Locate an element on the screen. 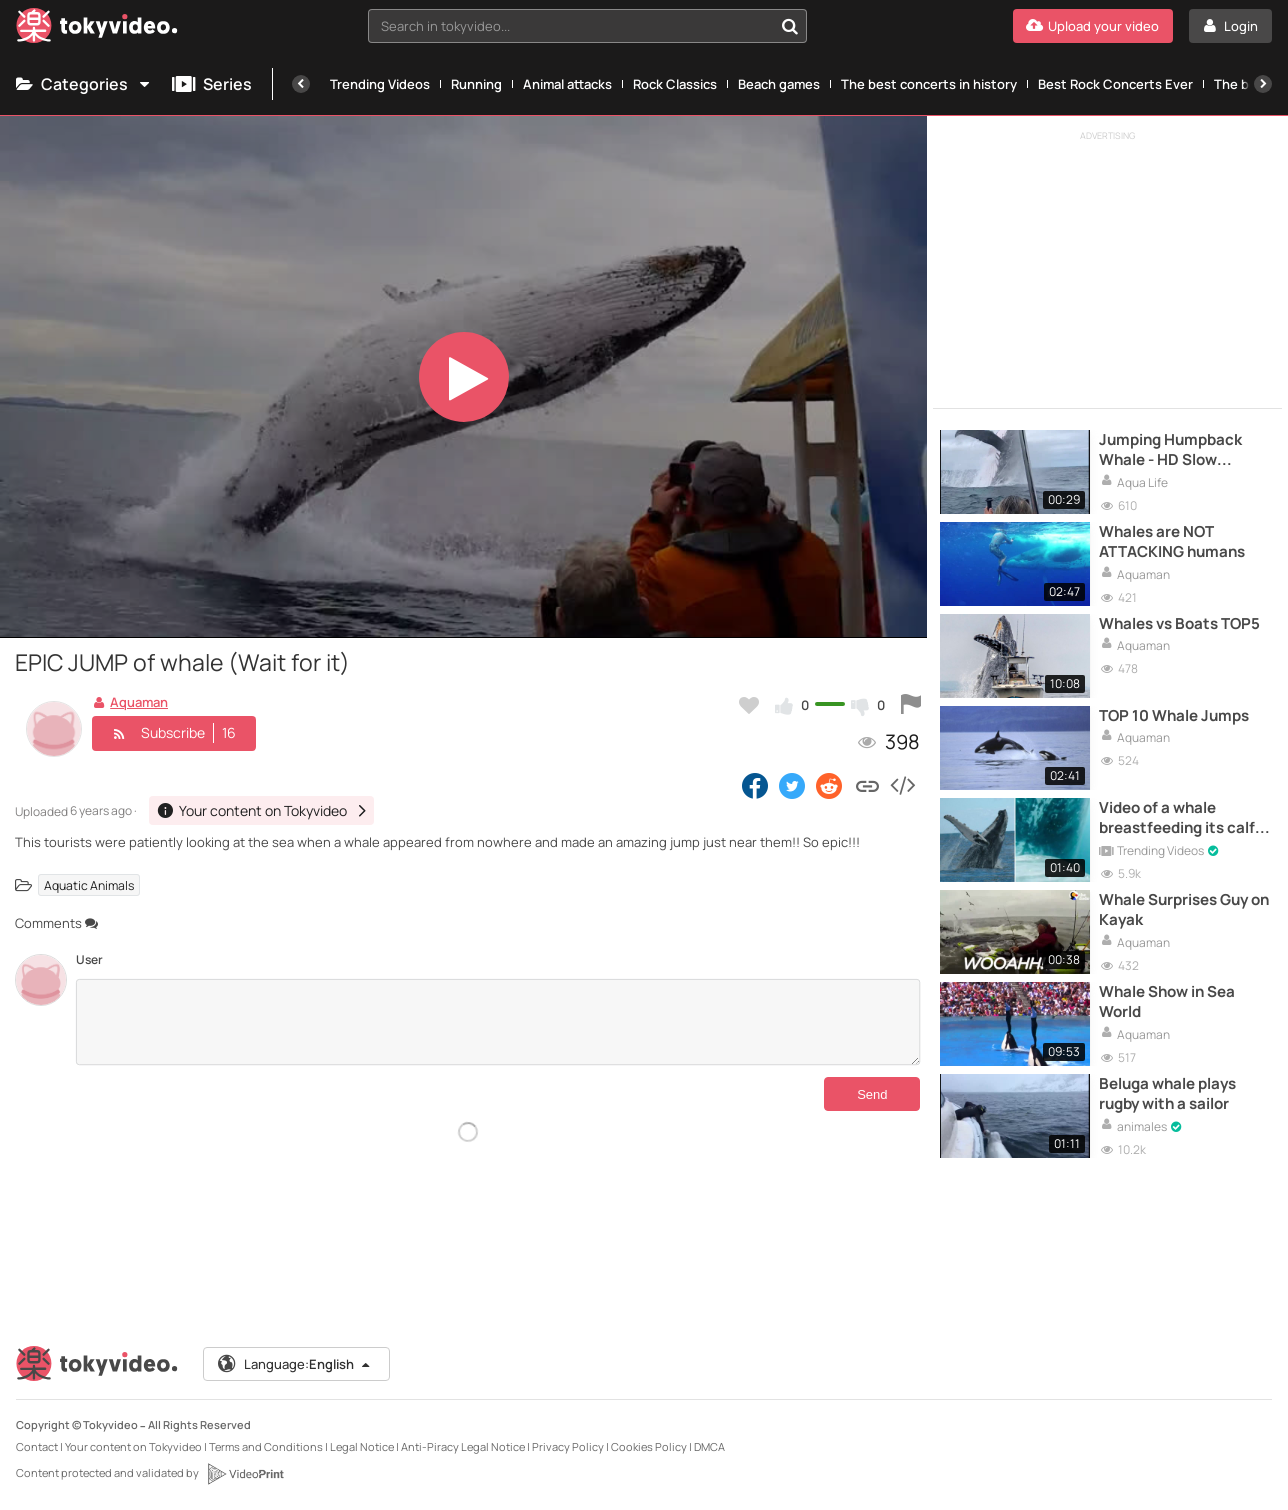  [combobox] is located at coordinates (588, 26).